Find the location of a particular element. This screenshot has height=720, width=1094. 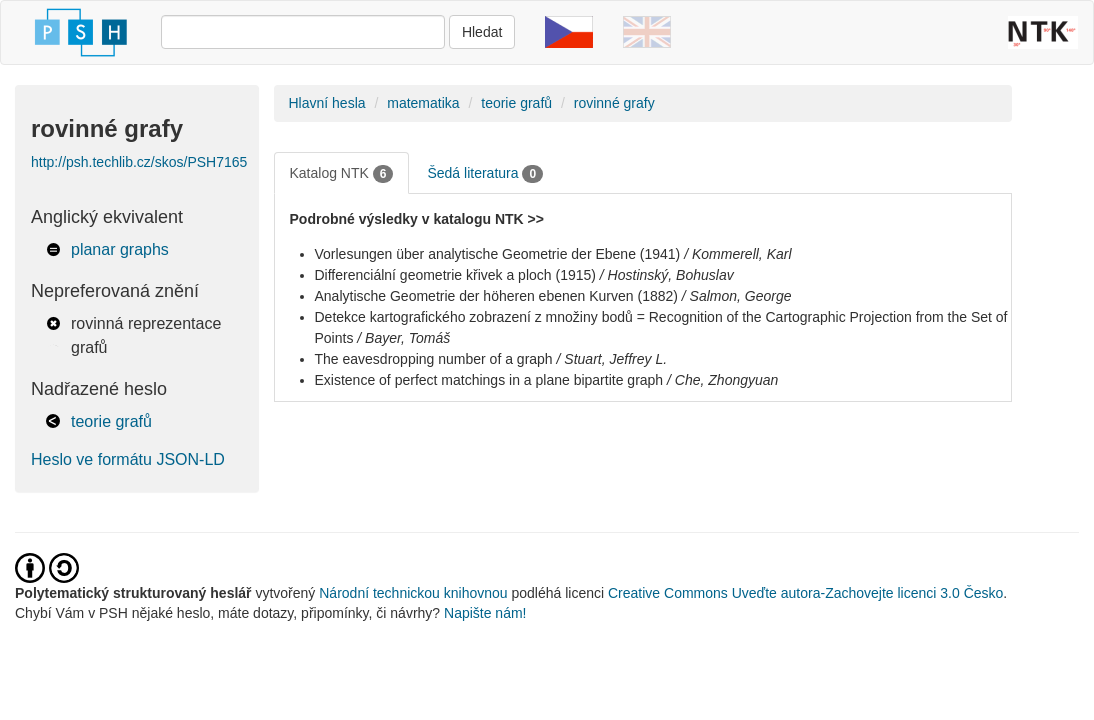

/ Salmon, George is located at coordinates (737, 296).